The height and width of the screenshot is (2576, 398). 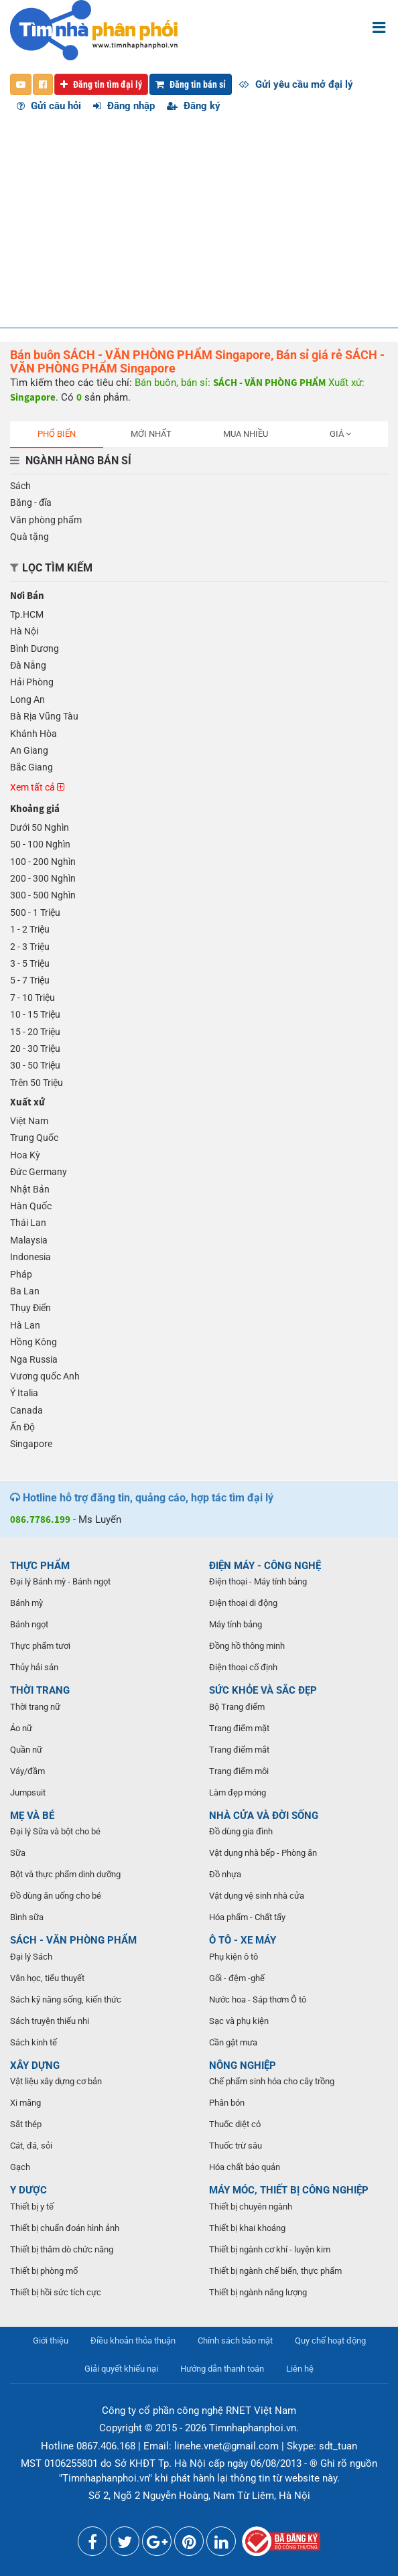 I want to click on Việt Nam, so click(x=29, y=1120).